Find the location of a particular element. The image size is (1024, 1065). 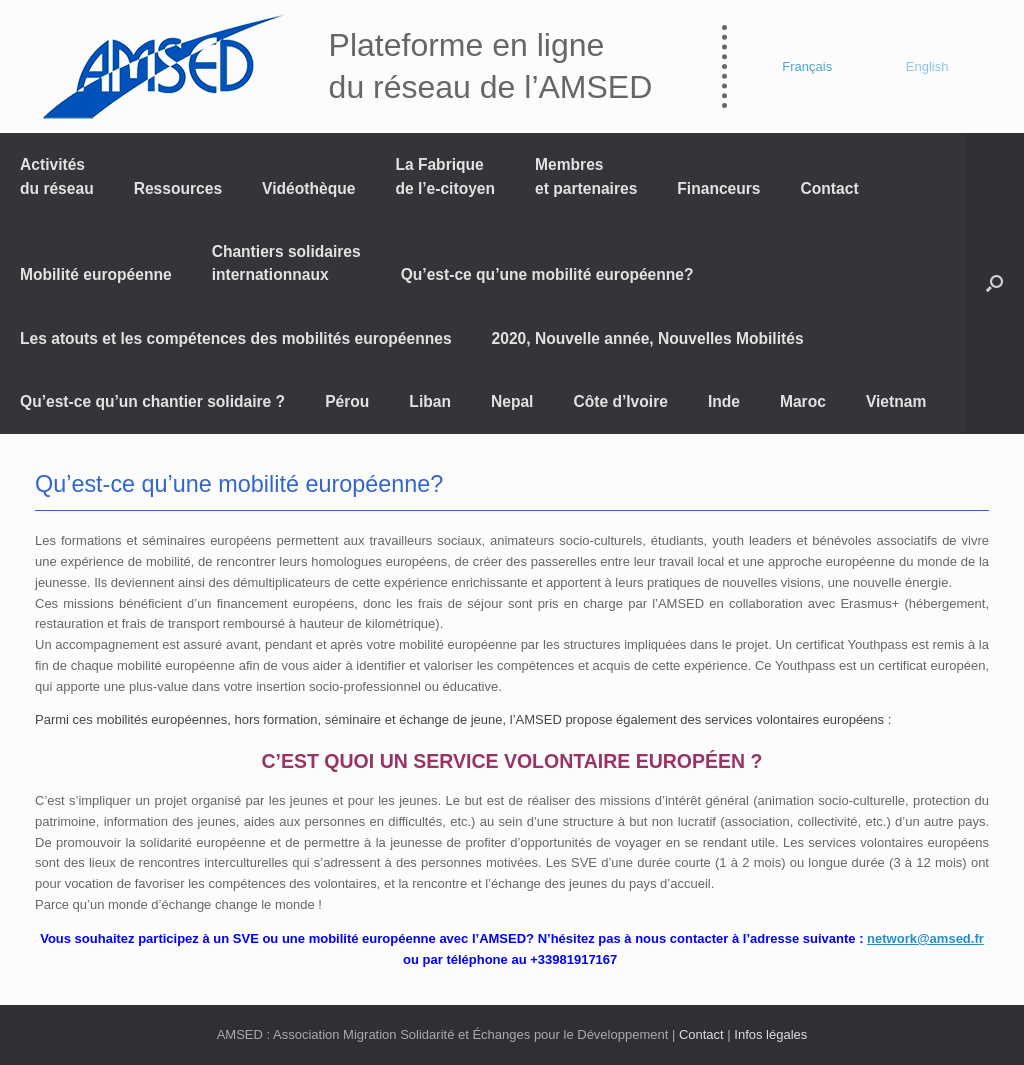

Mobilité européenne is located at coordinates (96, 274).